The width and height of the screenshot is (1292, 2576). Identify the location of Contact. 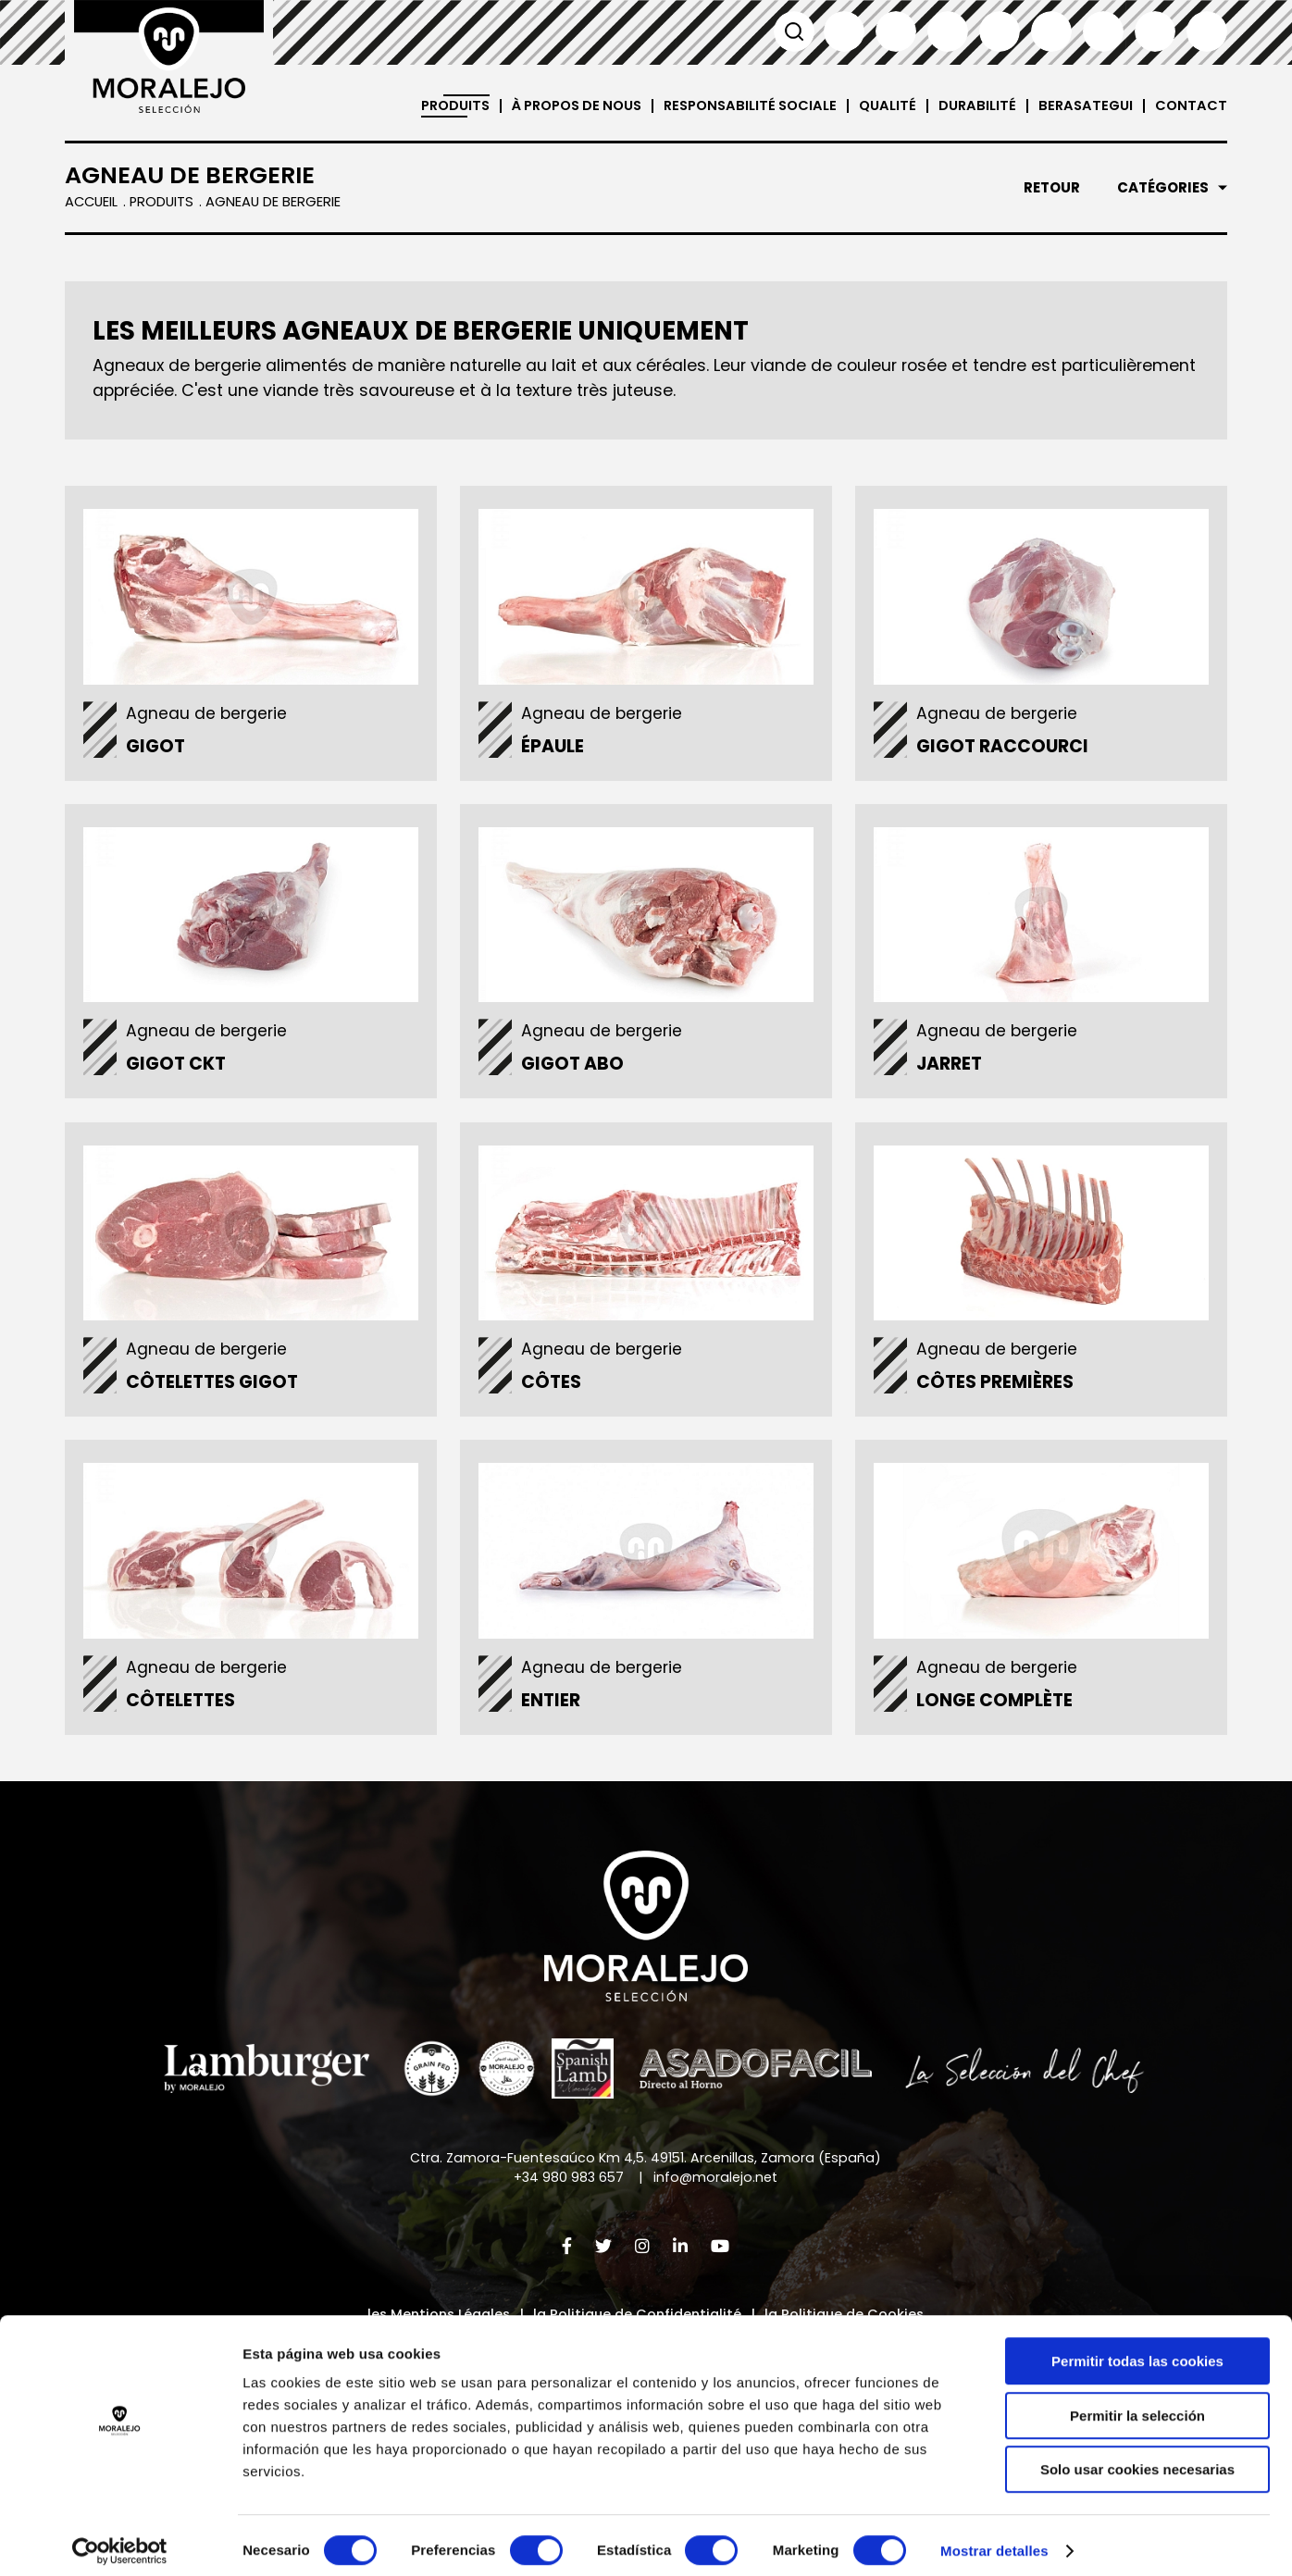
(1190, 106).